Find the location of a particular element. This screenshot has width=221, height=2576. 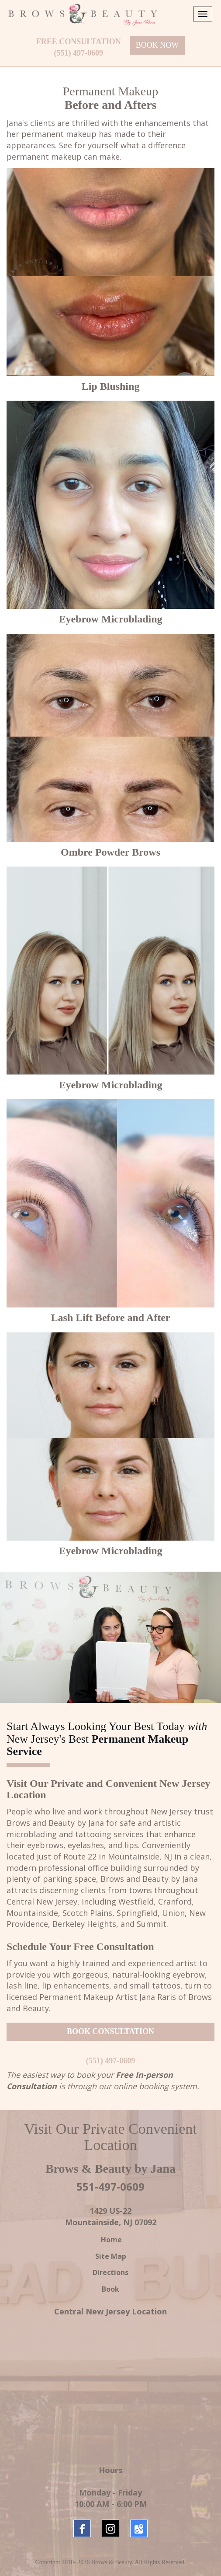

New Jersey Brows &amp; Beauty is located at coordinates (110, 2386).